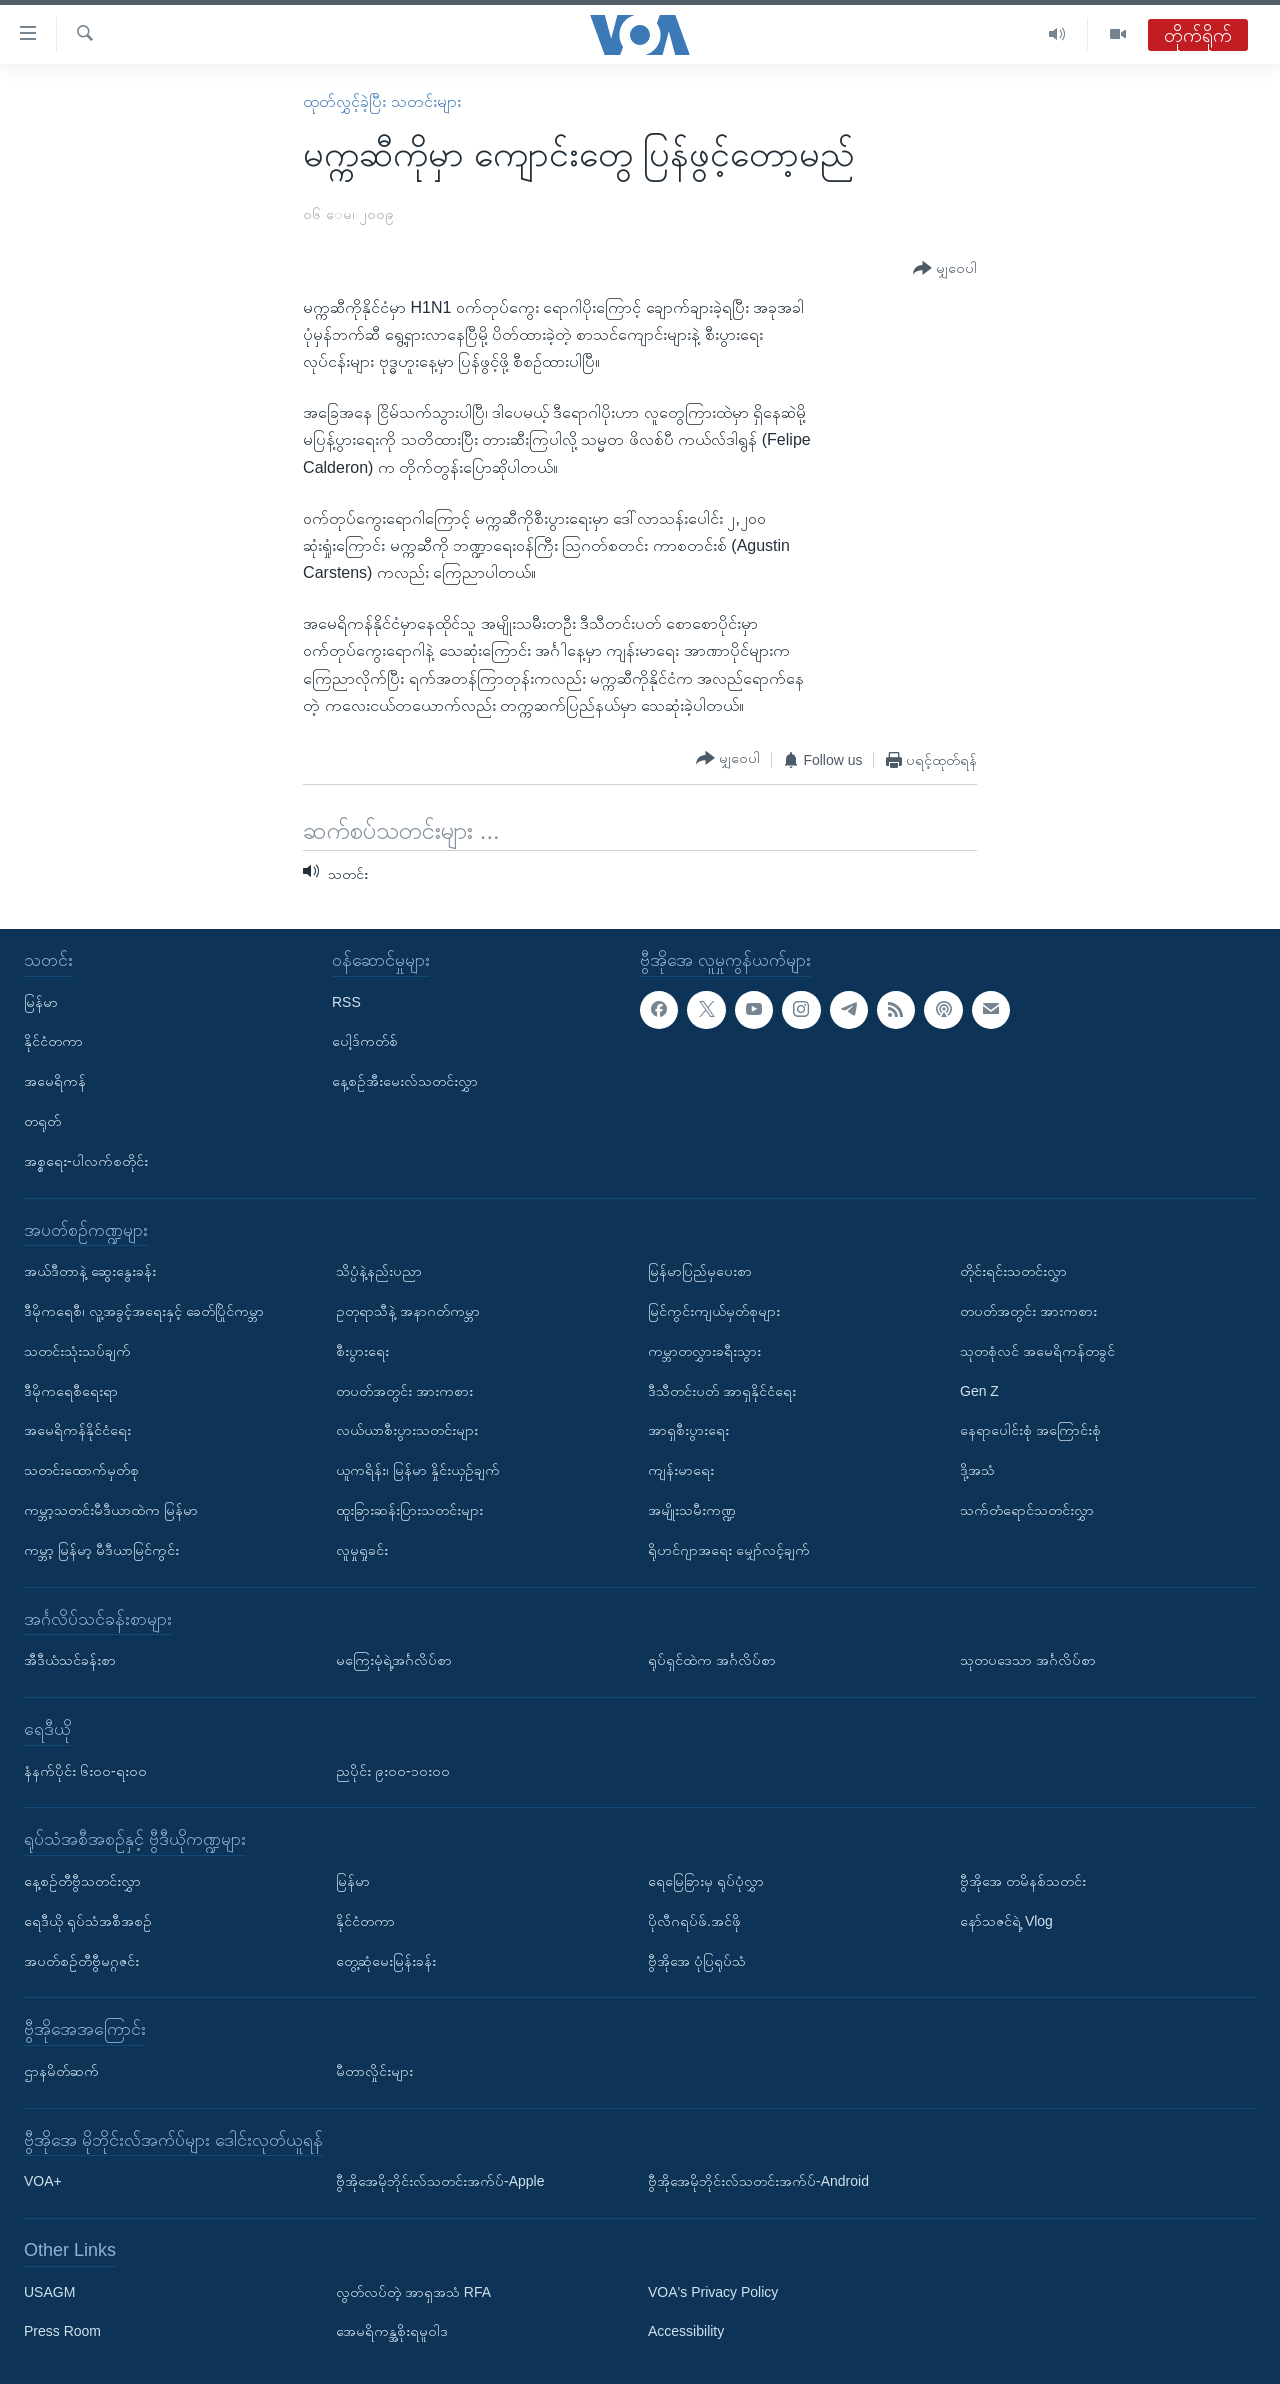  What do you see at coordinates (1006, 1921) in the screenshot?
I see `နော်သဇင်ရဲ့ Vlog` at bounding box center [1006, 1921].